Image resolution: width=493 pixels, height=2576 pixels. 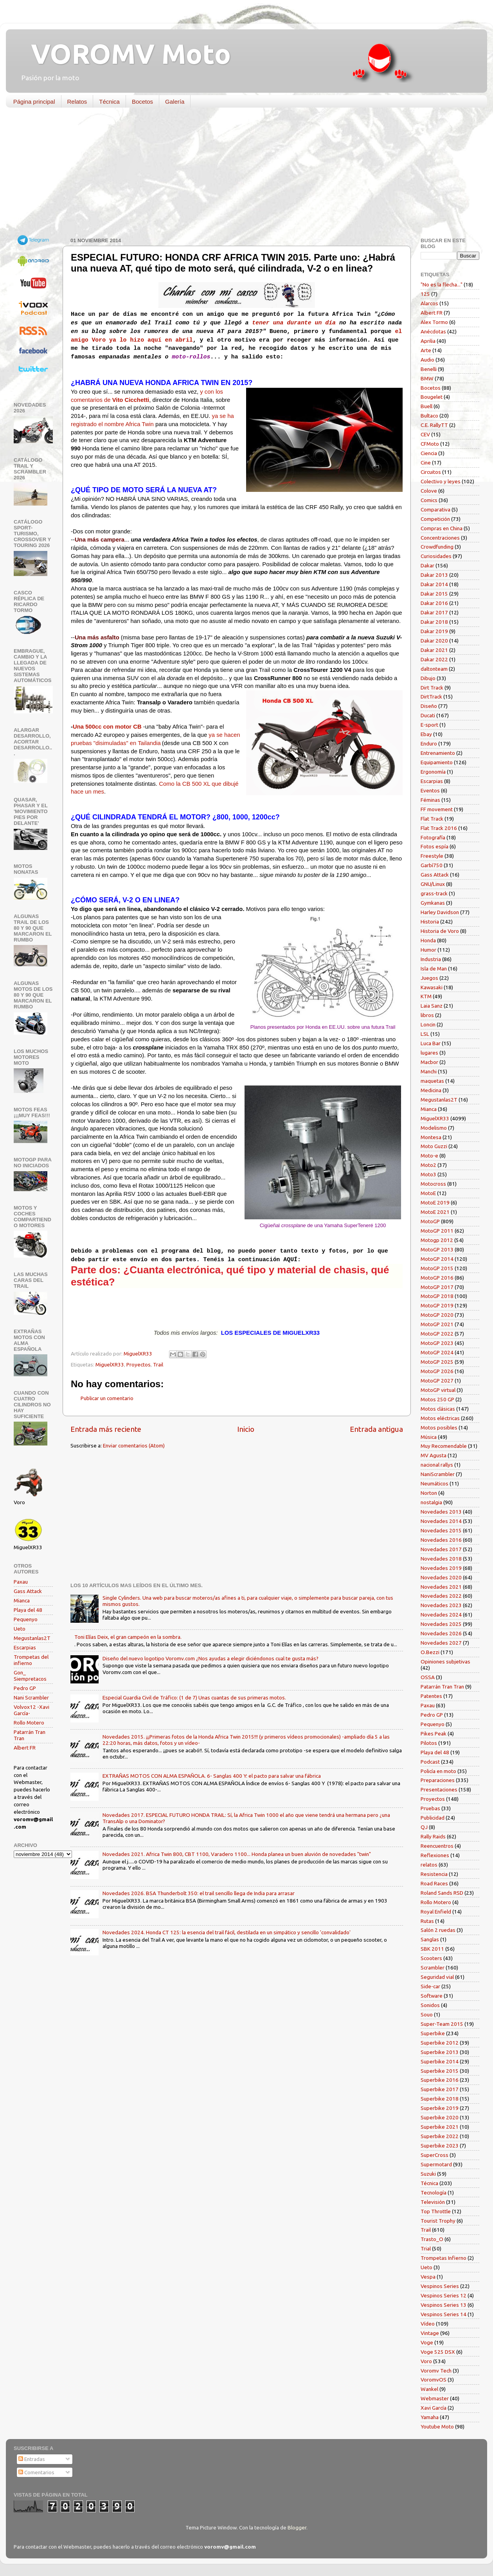 I want to click on FF movement, so click(x=437, y=809).